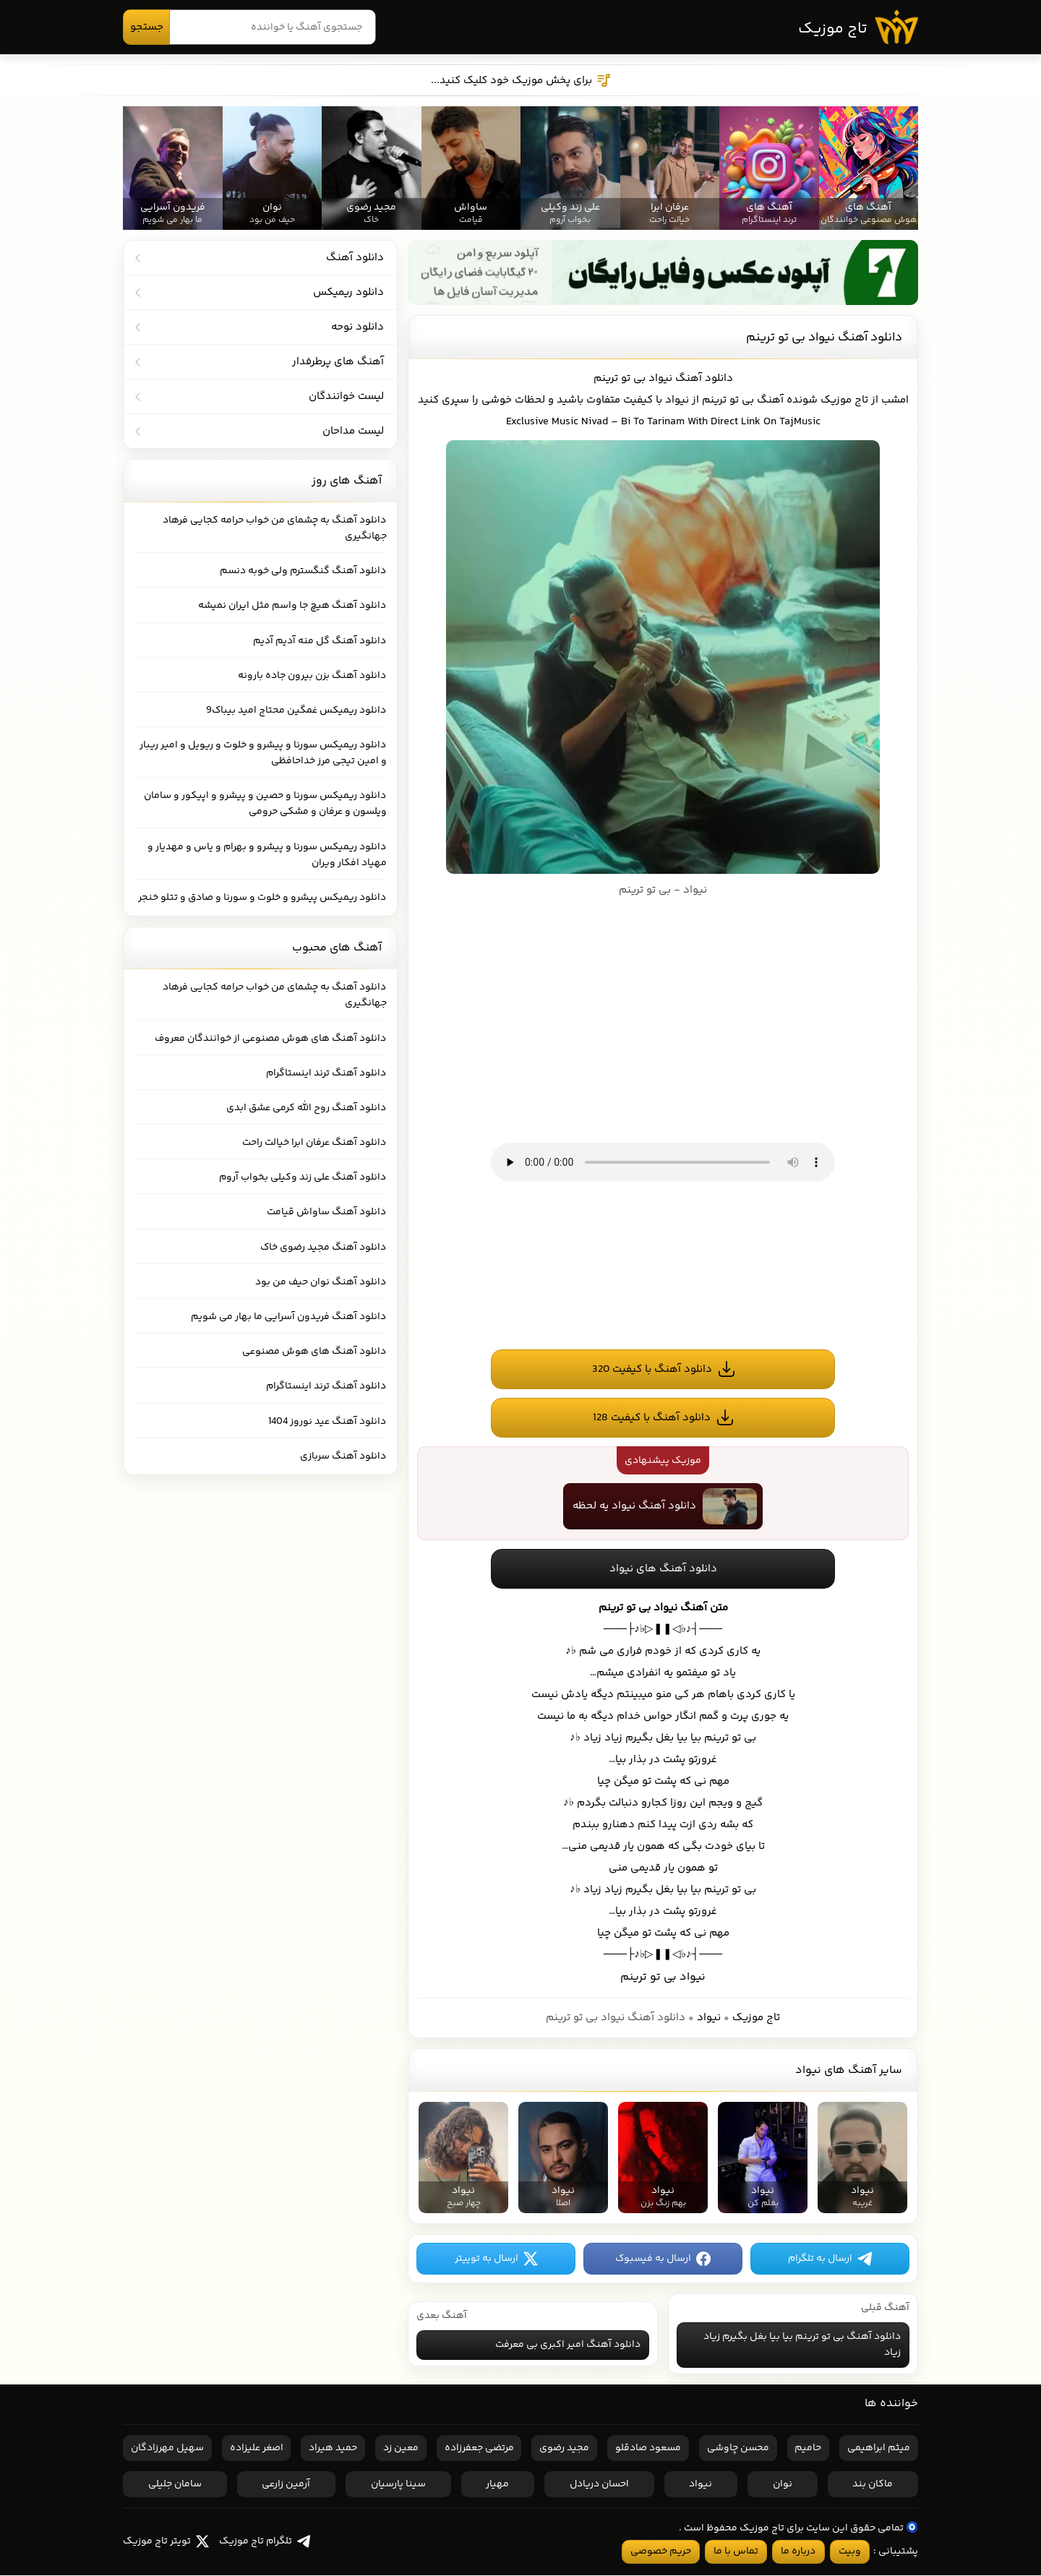 This screenshot has height=2576, width=1041. I want to click on میثم ابراهیمی, so click(878, 2449).